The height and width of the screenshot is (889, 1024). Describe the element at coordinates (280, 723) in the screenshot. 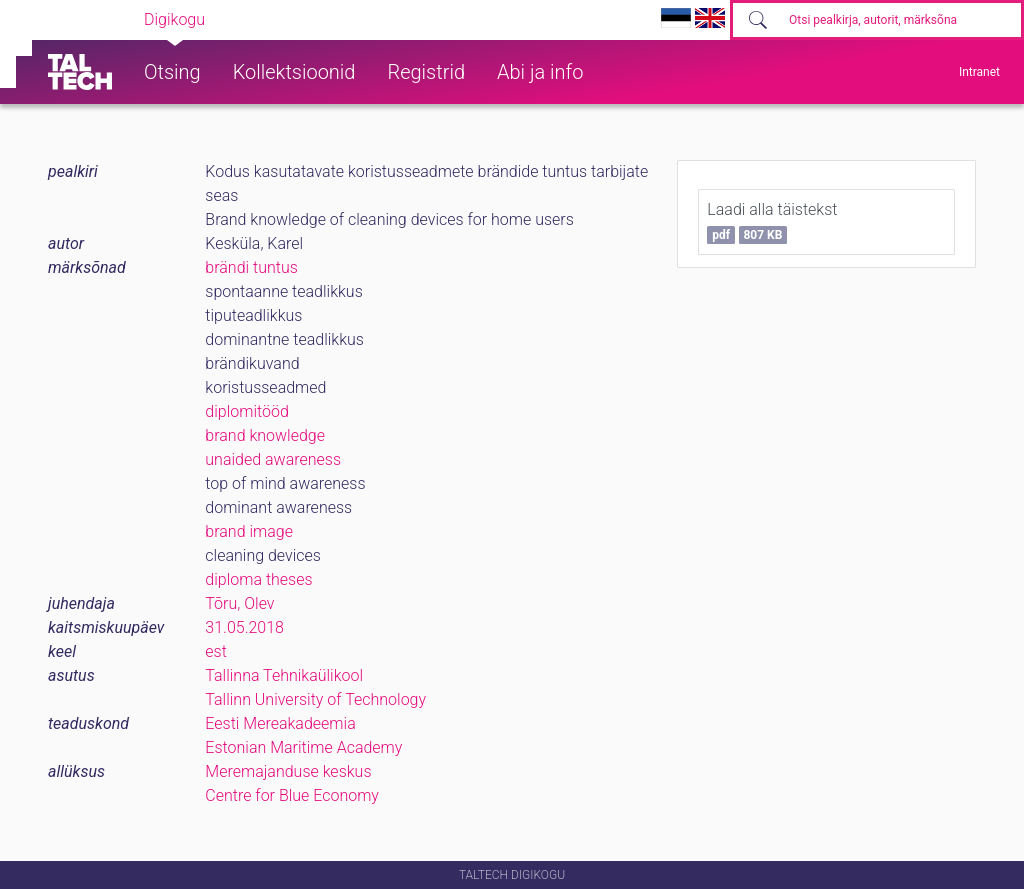

I see `Eesti Mereakadeemia` at that location.